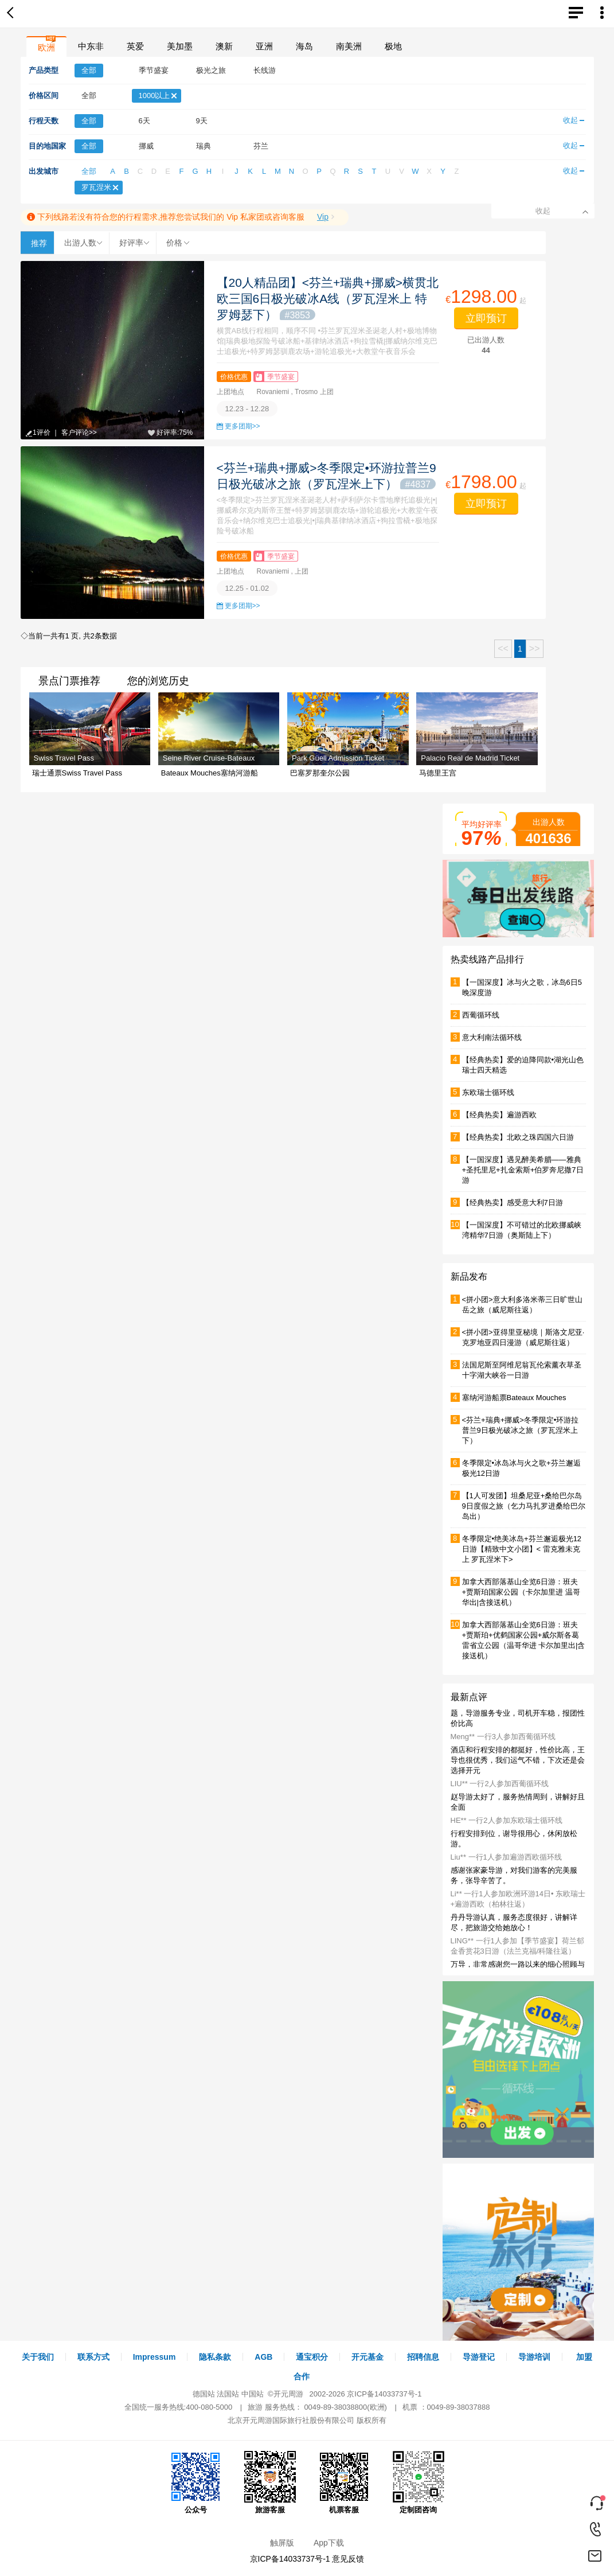  Describe the element at coordinates (503, 648) in the screenshot. I see `<<` at that location.